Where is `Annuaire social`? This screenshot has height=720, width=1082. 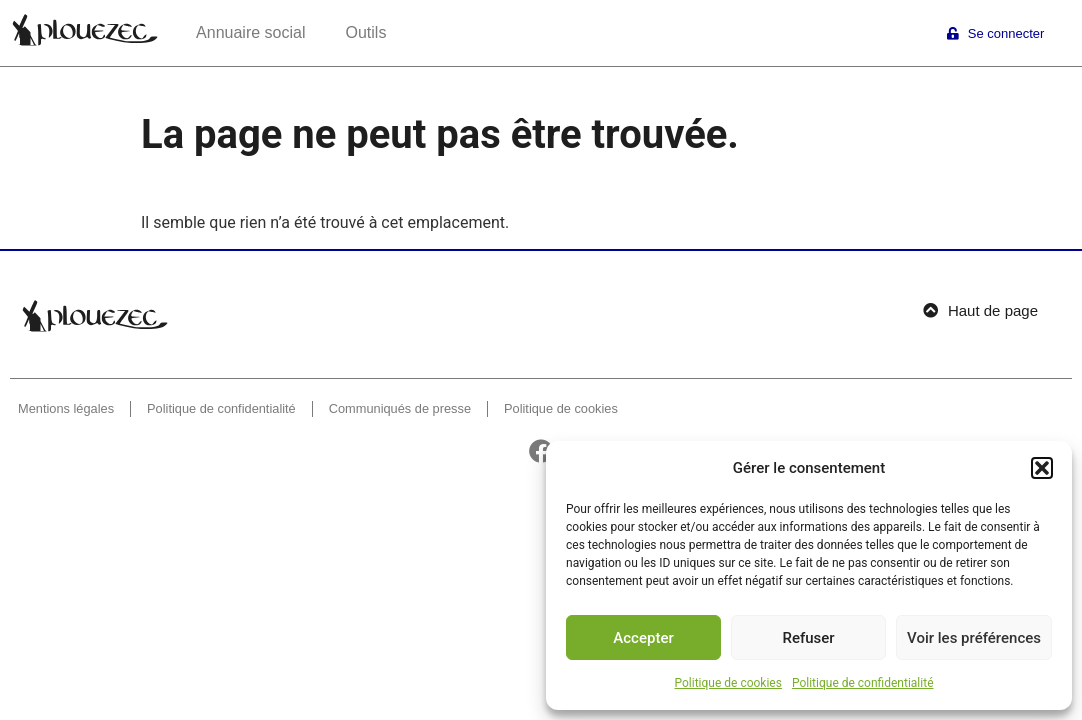 Annuaire social is located at coordinates (250, 32).